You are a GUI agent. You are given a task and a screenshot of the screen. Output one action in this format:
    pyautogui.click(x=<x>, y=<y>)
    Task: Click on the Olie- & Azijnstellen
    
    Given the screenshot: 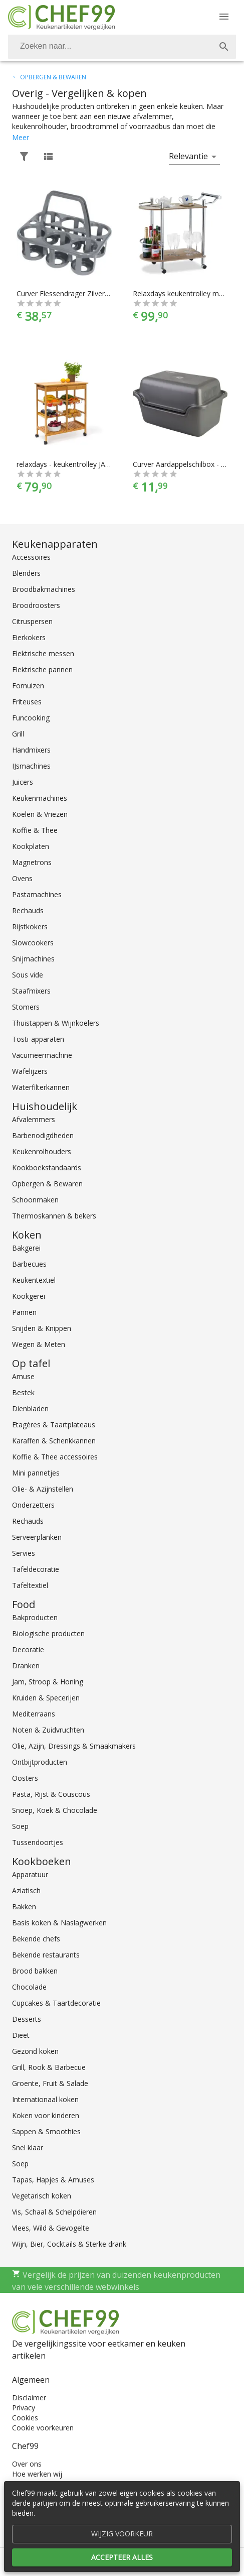 What is the action you would take?
    pyautogui.click(x=42, y=1489)
    